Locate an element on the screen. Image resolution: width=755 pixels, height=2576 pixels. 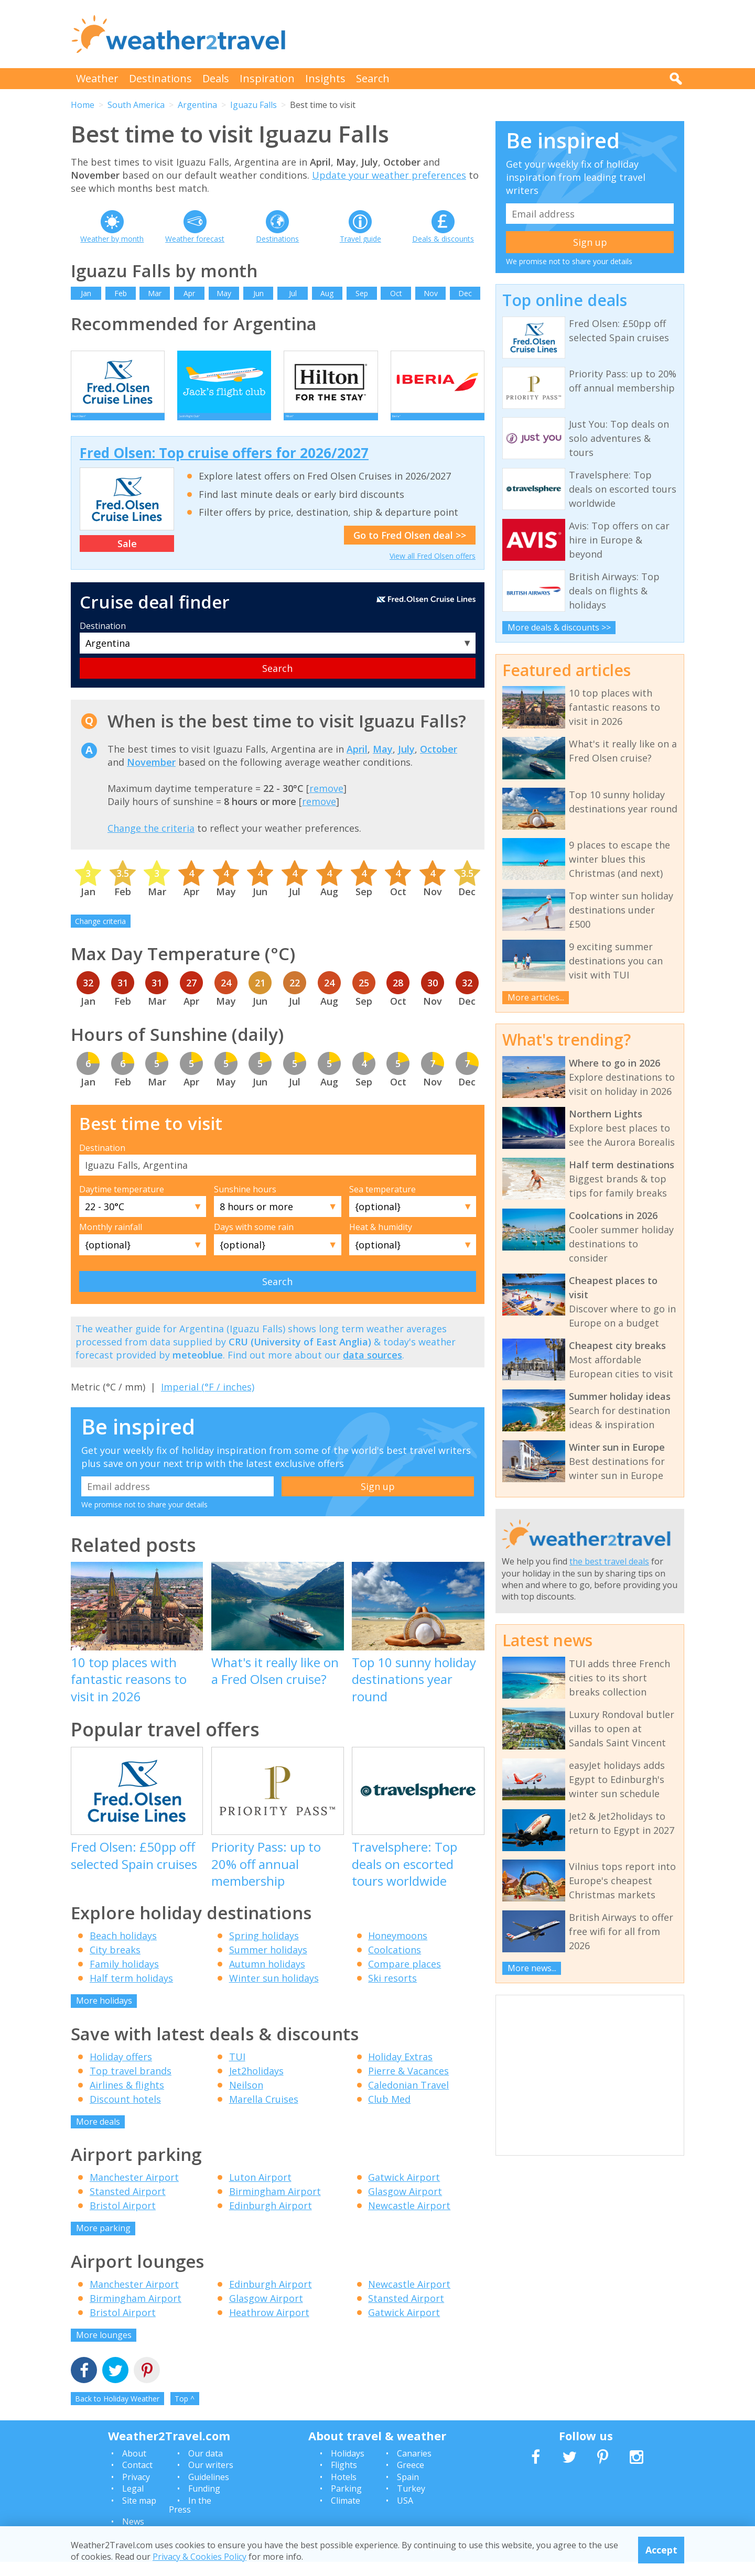
Oct is located at coordinates (396, 293).